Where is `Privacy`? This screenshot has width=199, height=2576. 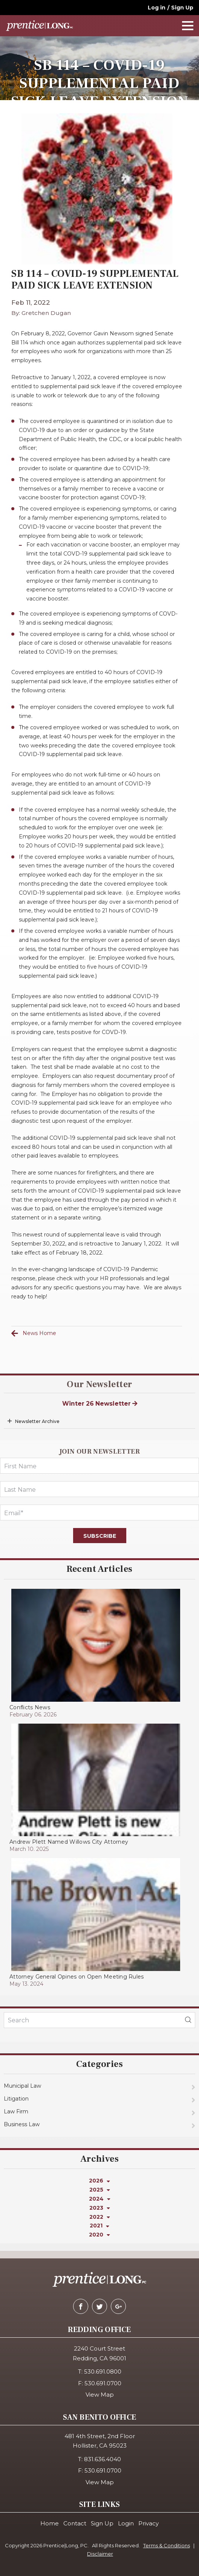
Privacy is located at coordinates (148, 2523).